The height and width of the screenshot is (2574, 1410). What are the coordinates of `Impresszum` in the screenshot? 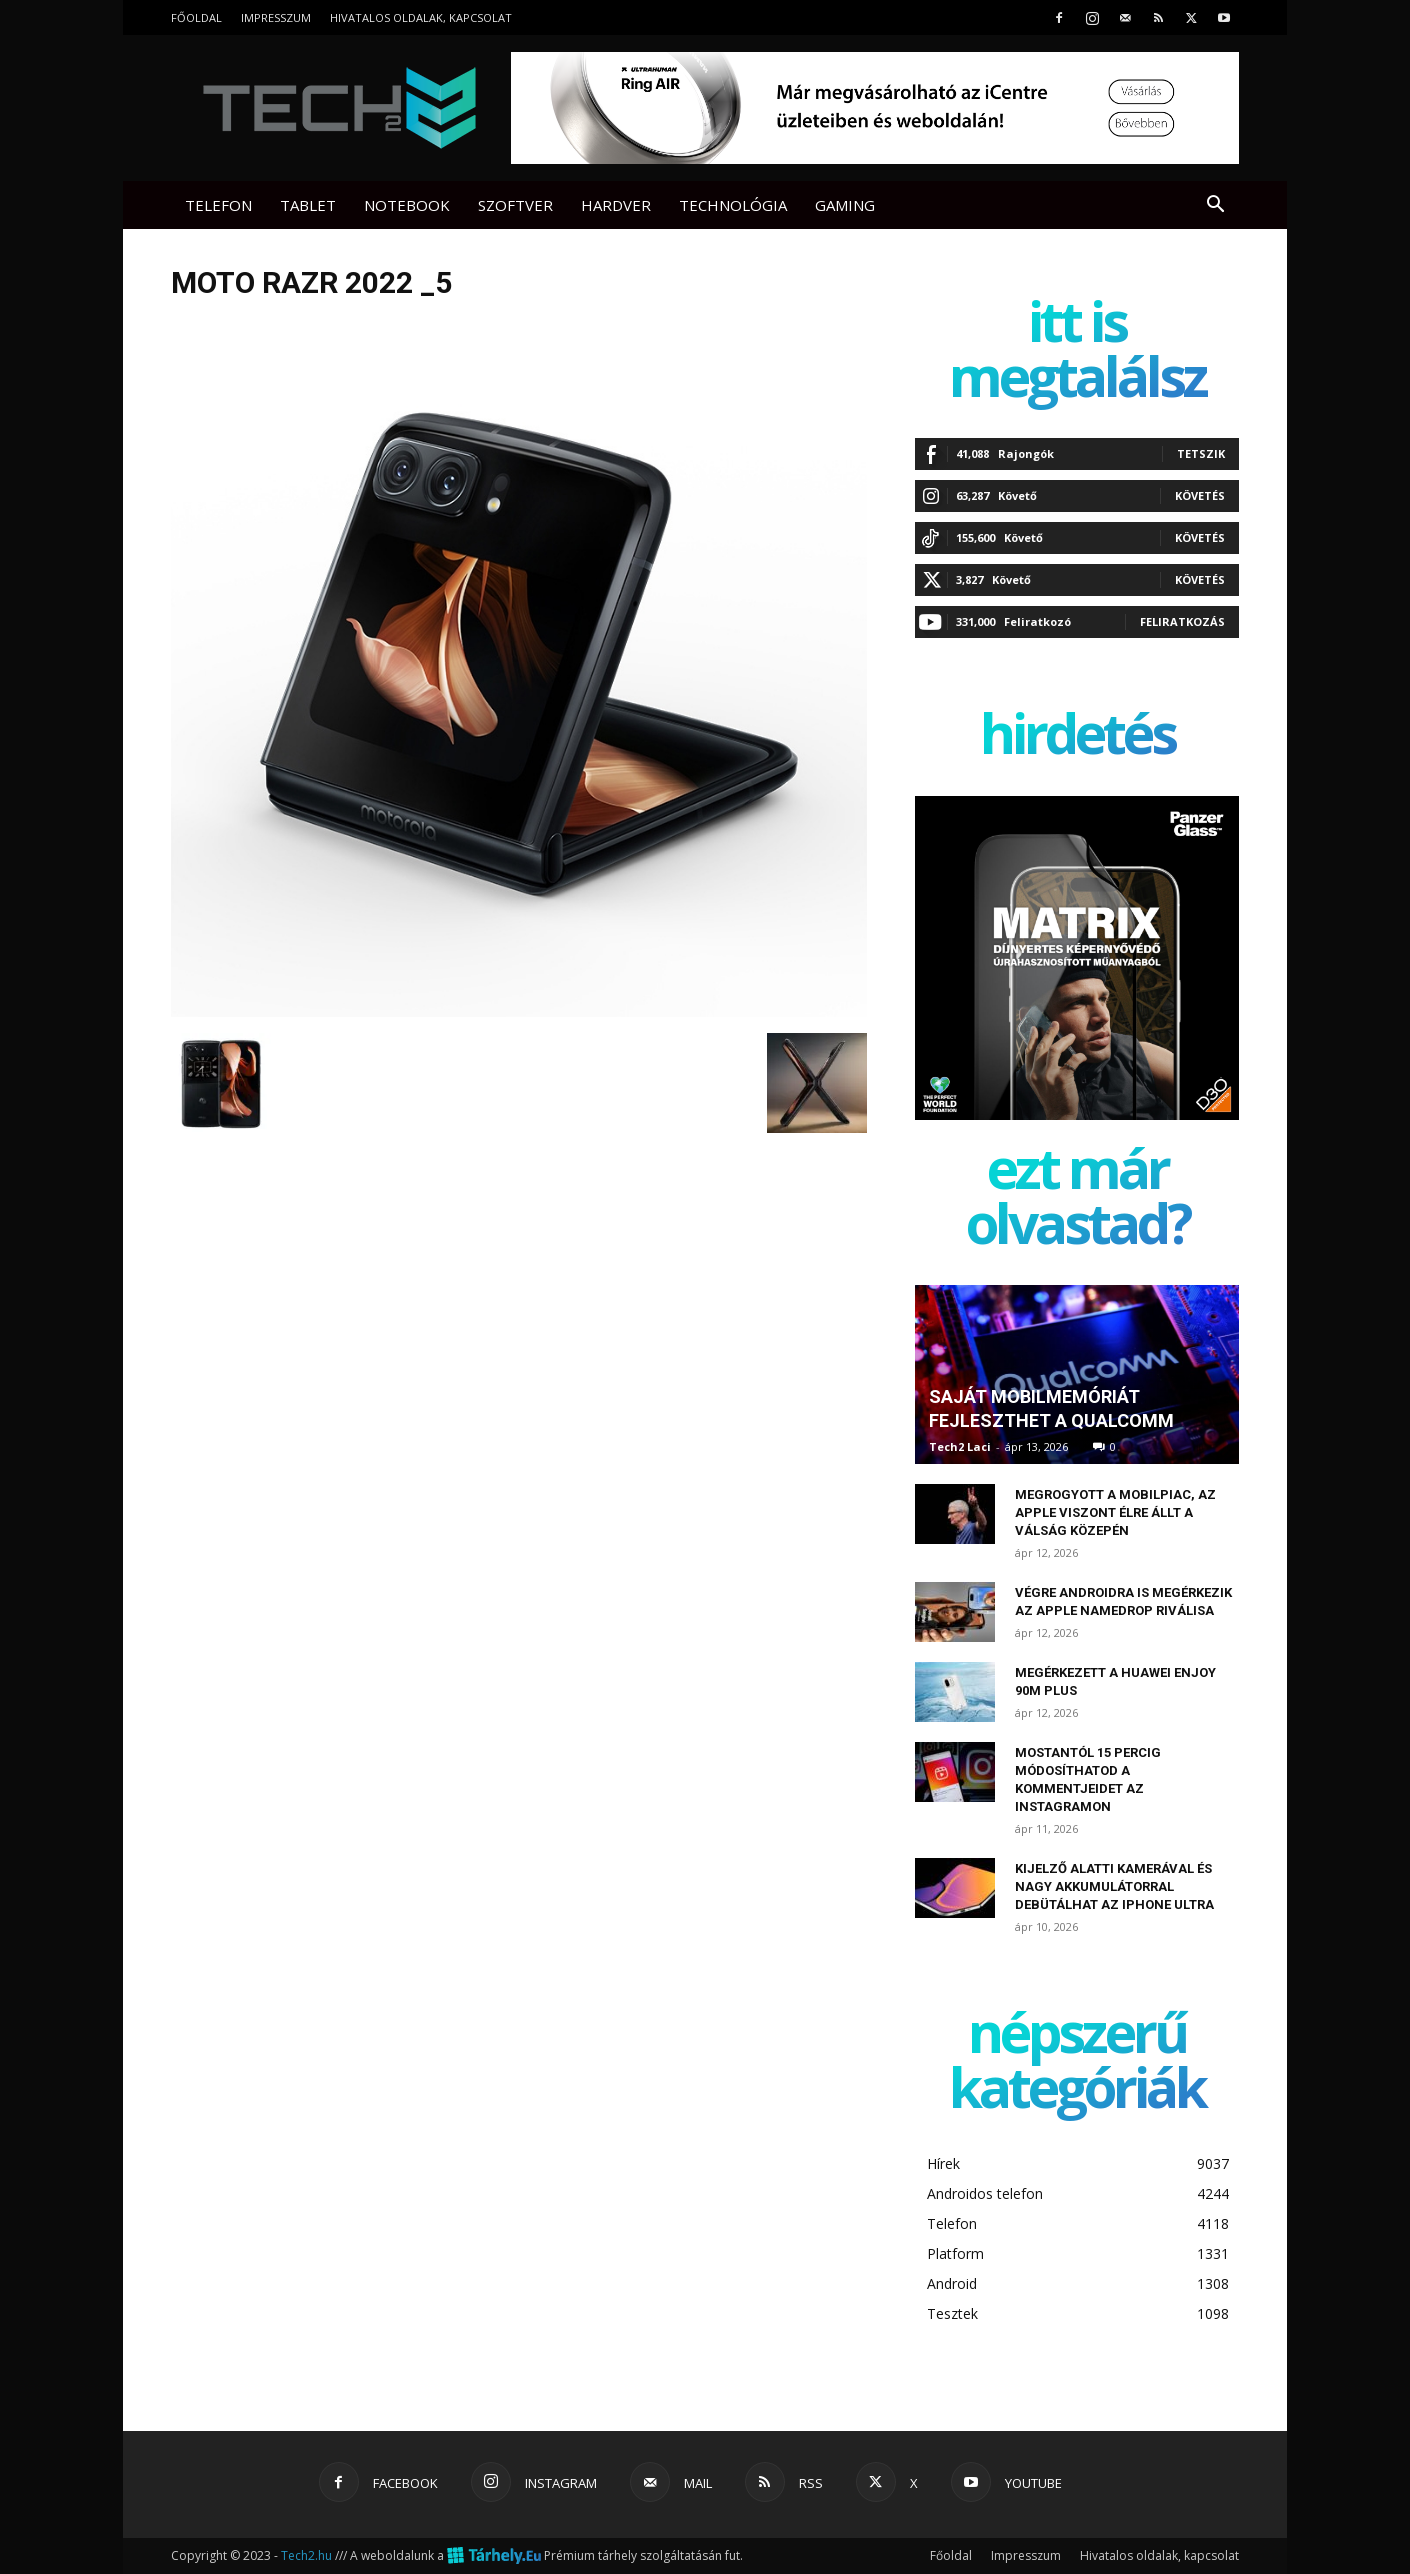 It's located at (276, 17).